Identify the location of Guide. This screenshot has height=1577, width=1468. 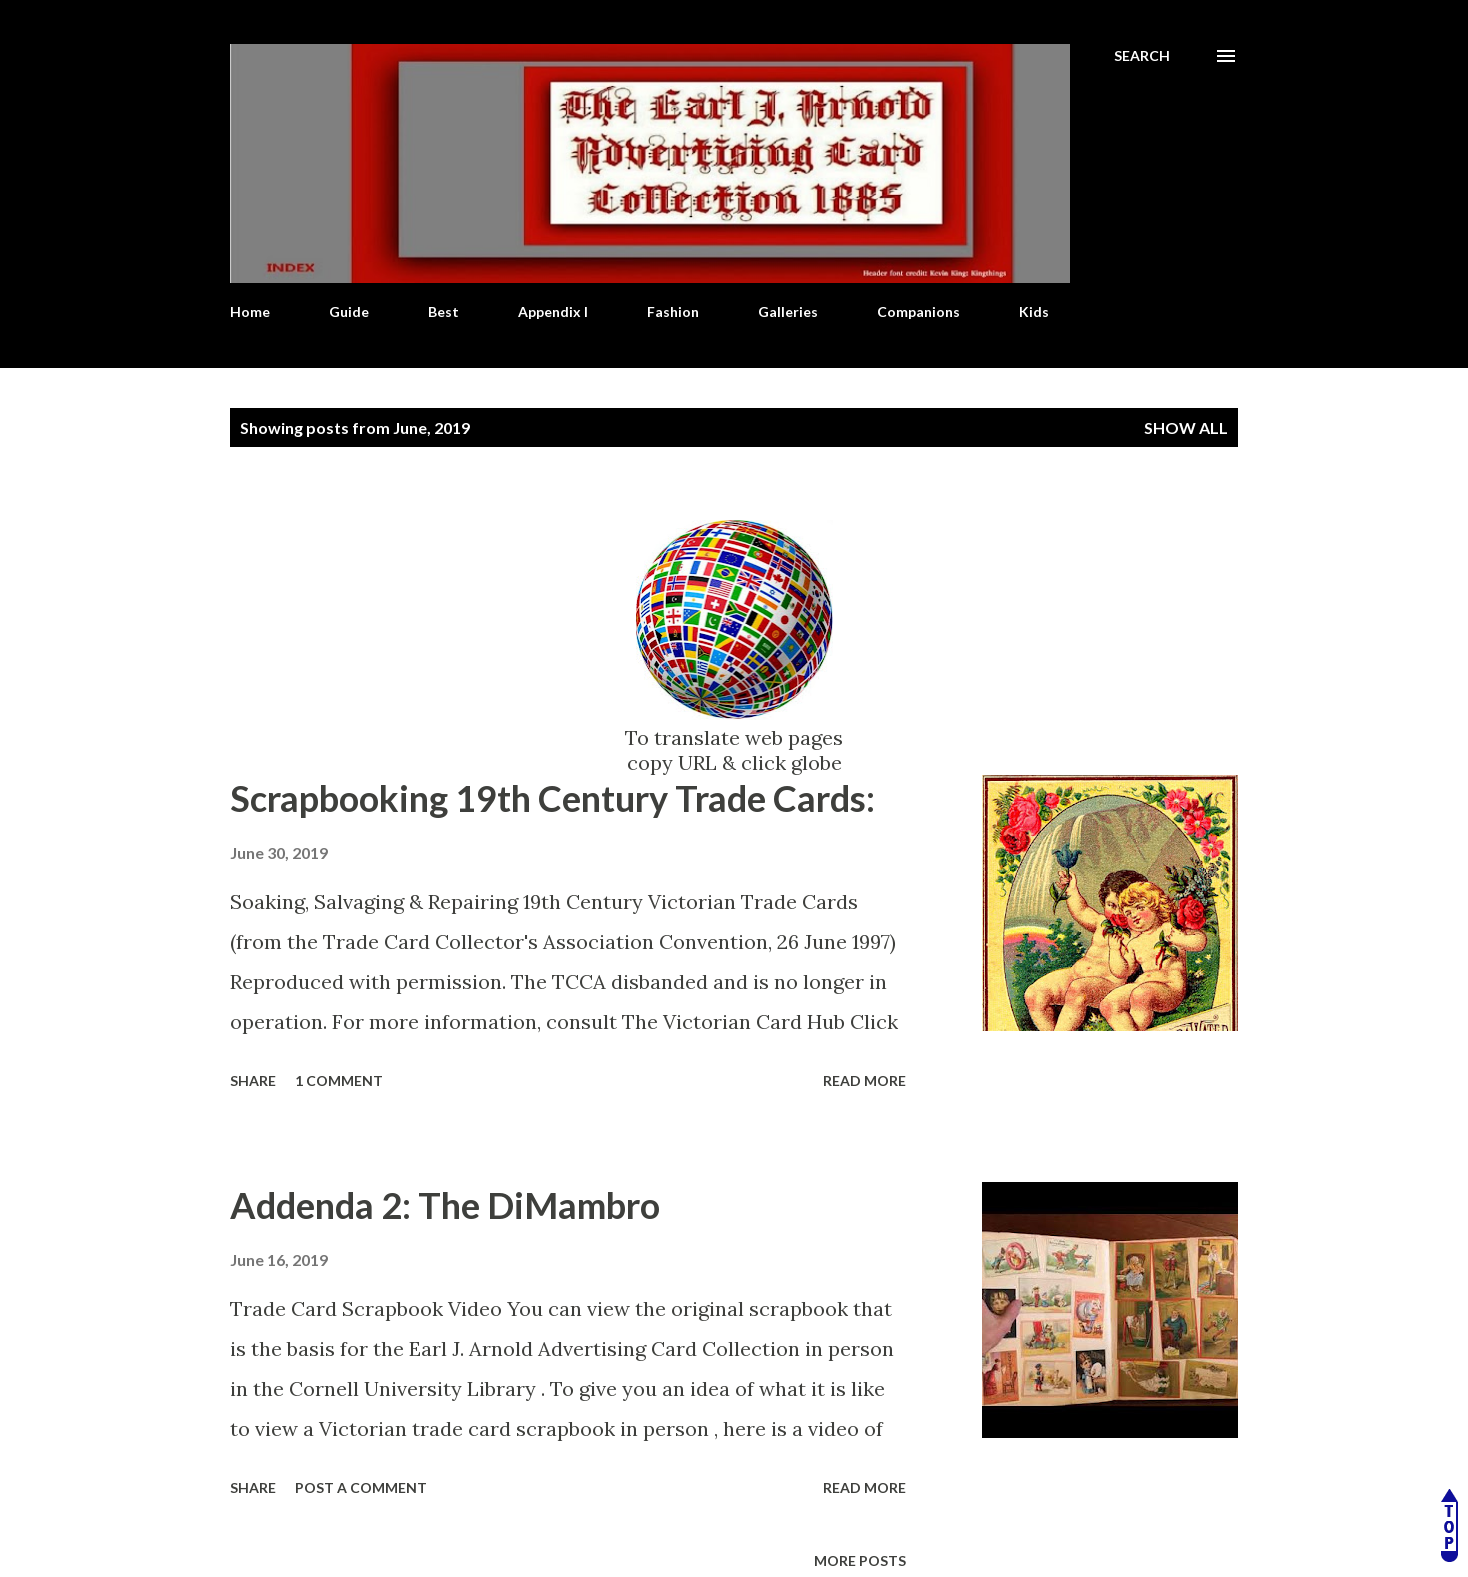
(349, 311).